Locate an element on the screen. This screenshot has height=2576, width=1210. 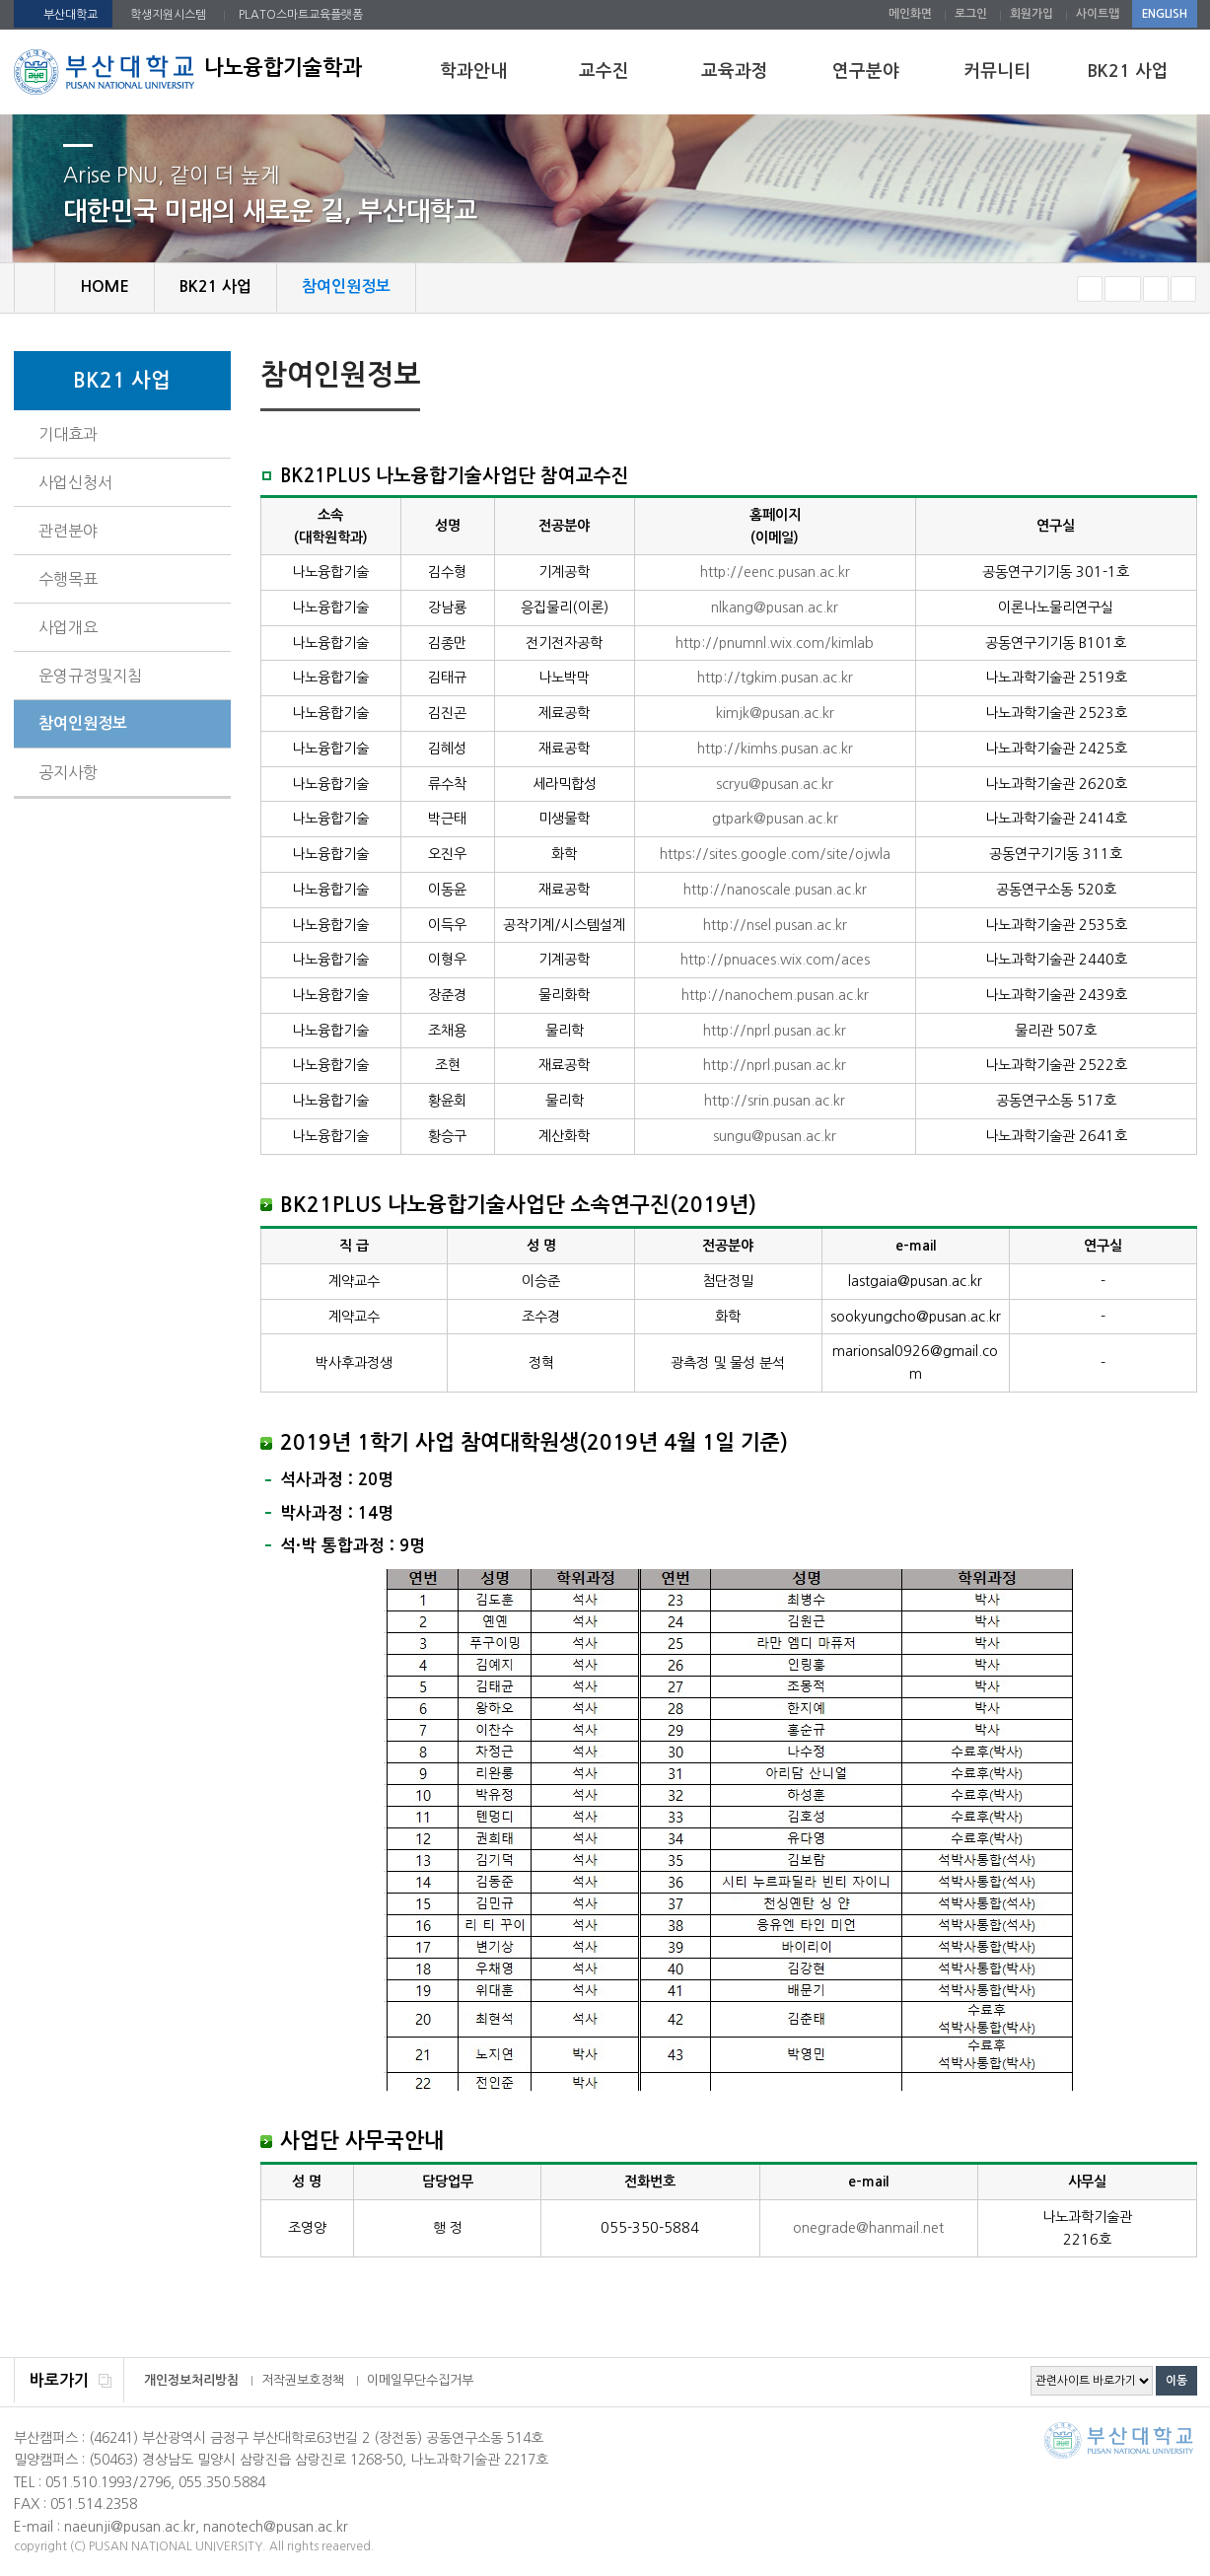
RESET is located at coordinates (1122, 289).